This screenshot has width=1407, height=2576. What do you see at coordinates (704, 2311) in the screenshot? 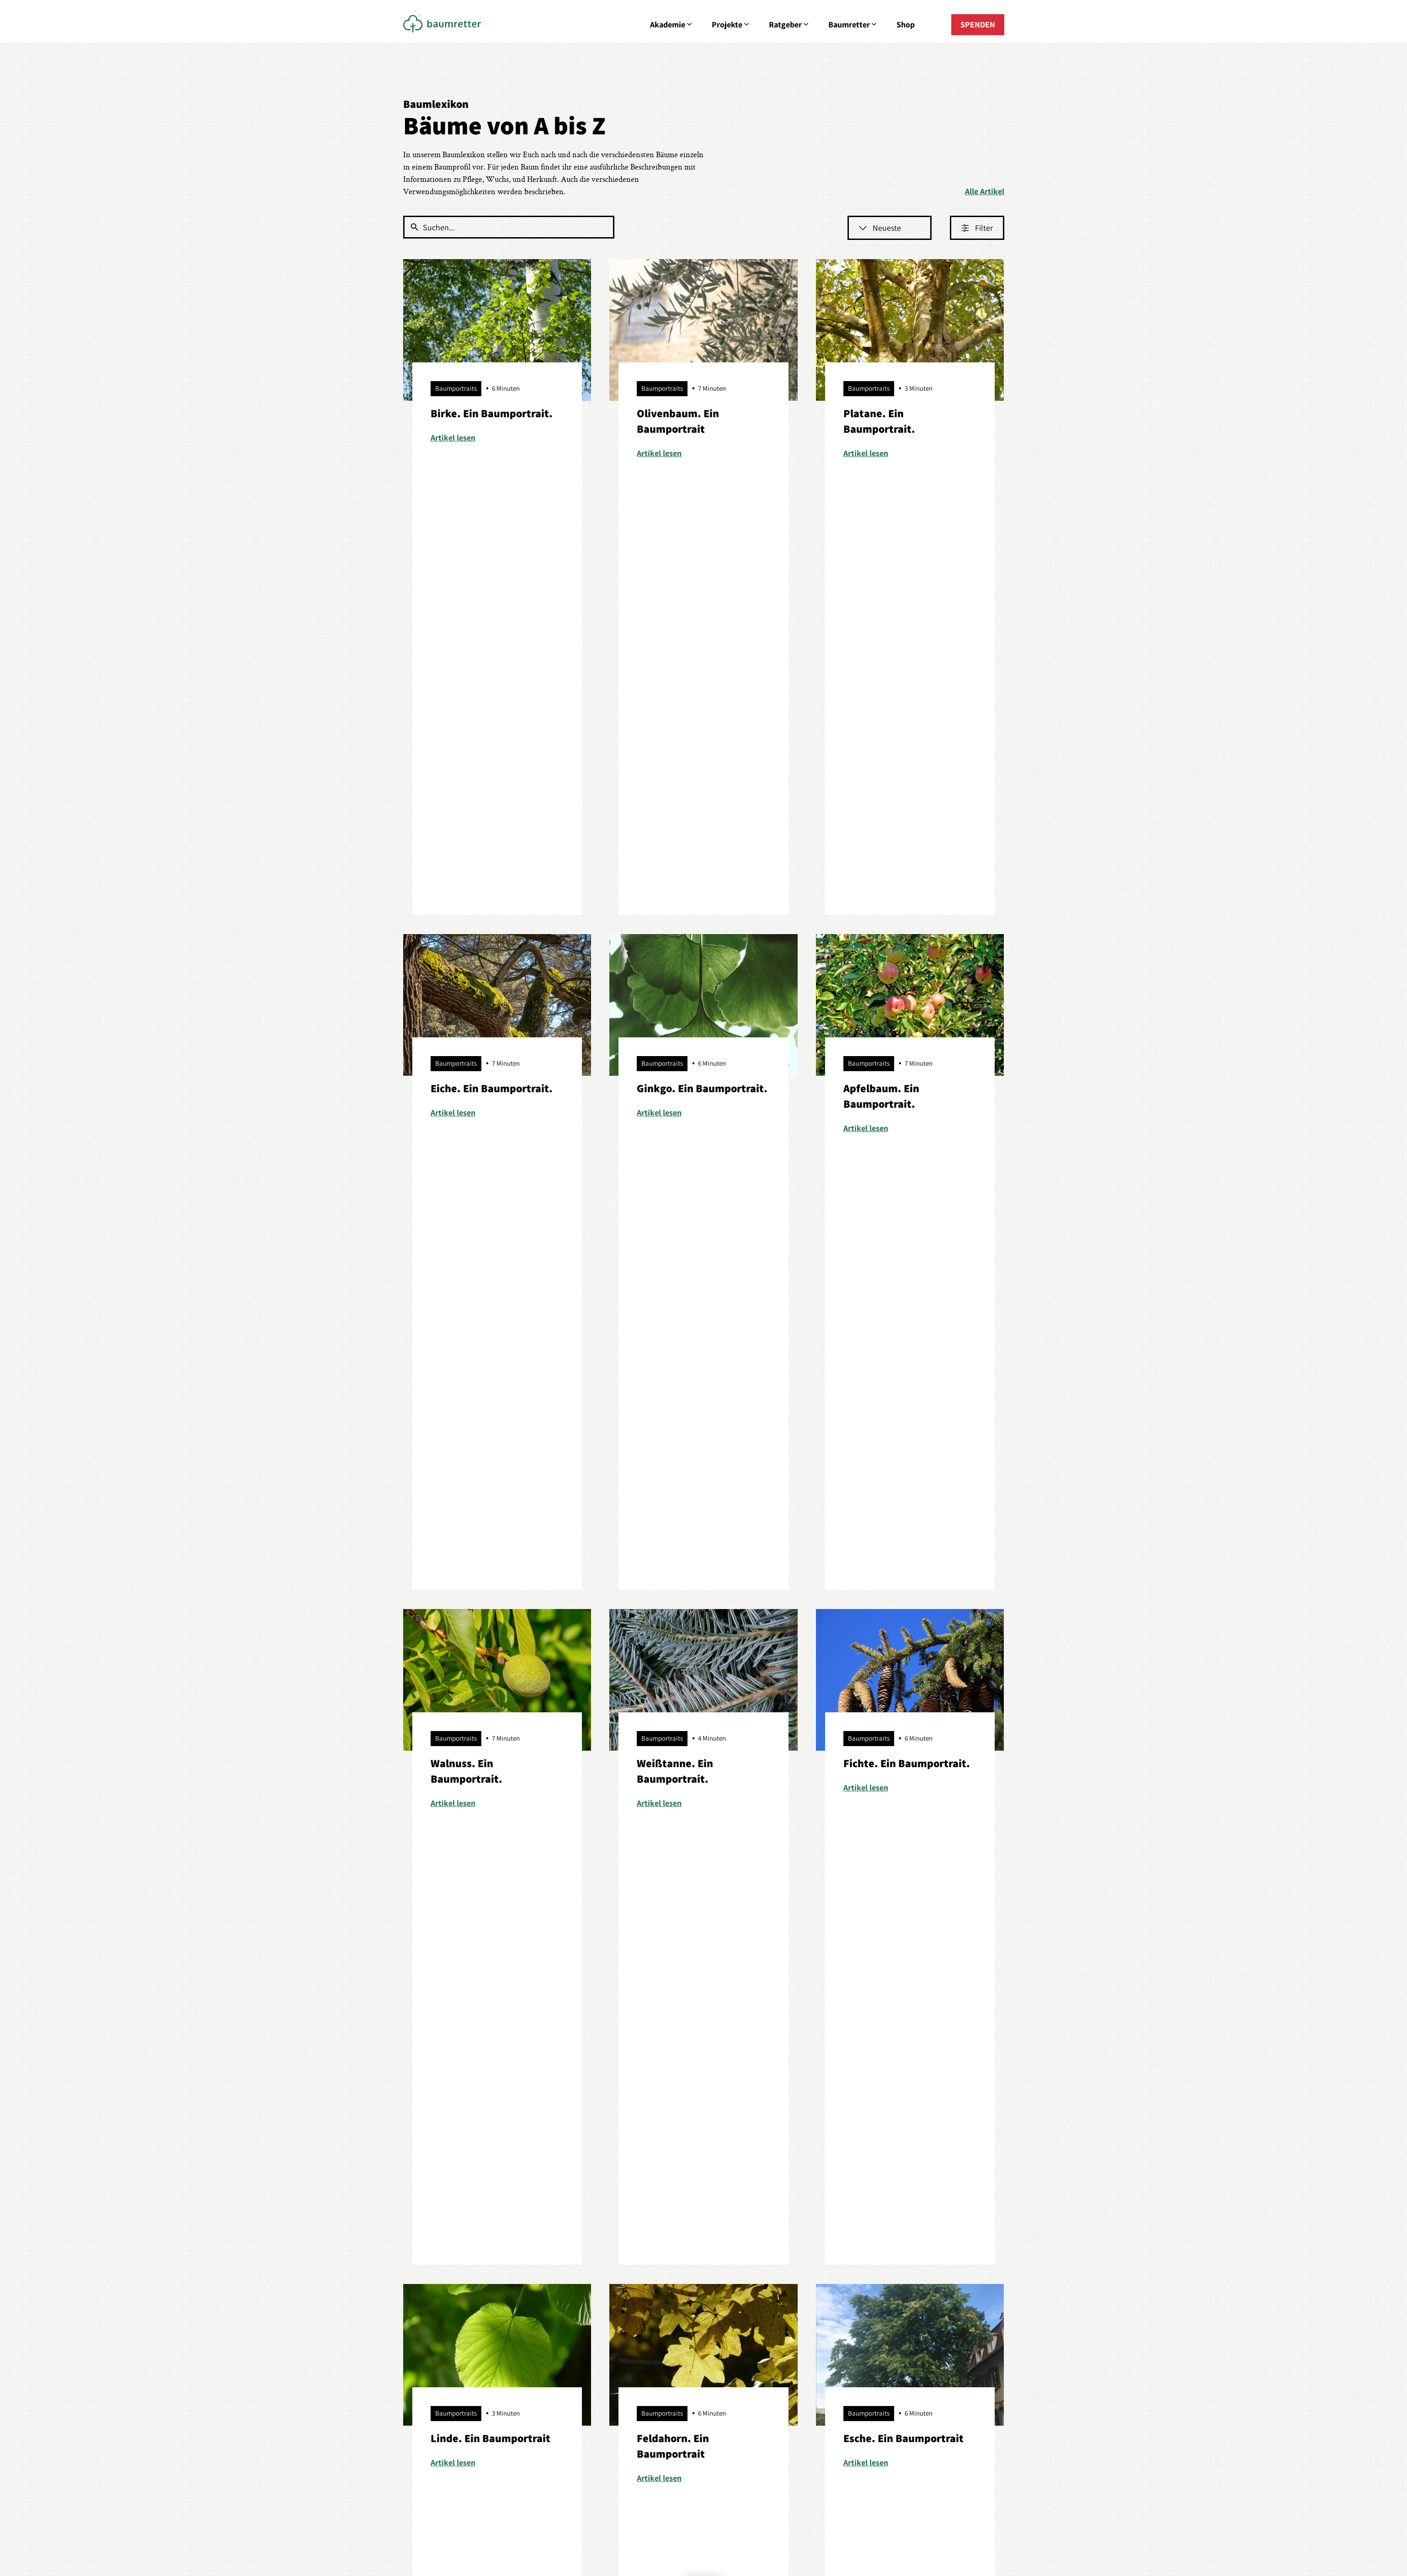
I see `E-Mail senden` at bounding box center [704, 2311].